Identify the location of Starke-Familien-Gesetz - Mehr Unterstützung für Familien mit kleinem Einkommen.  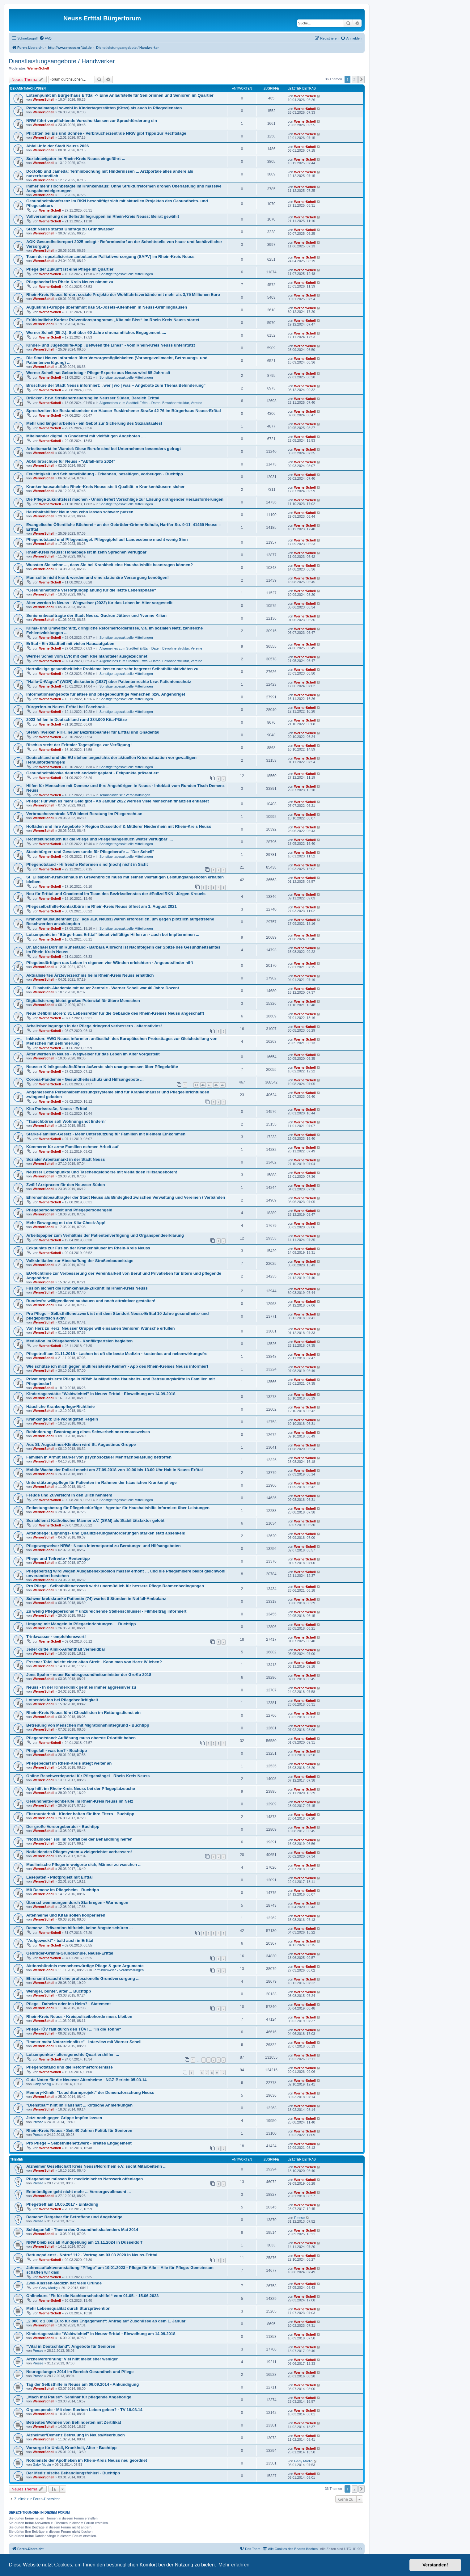
(105, 1134).